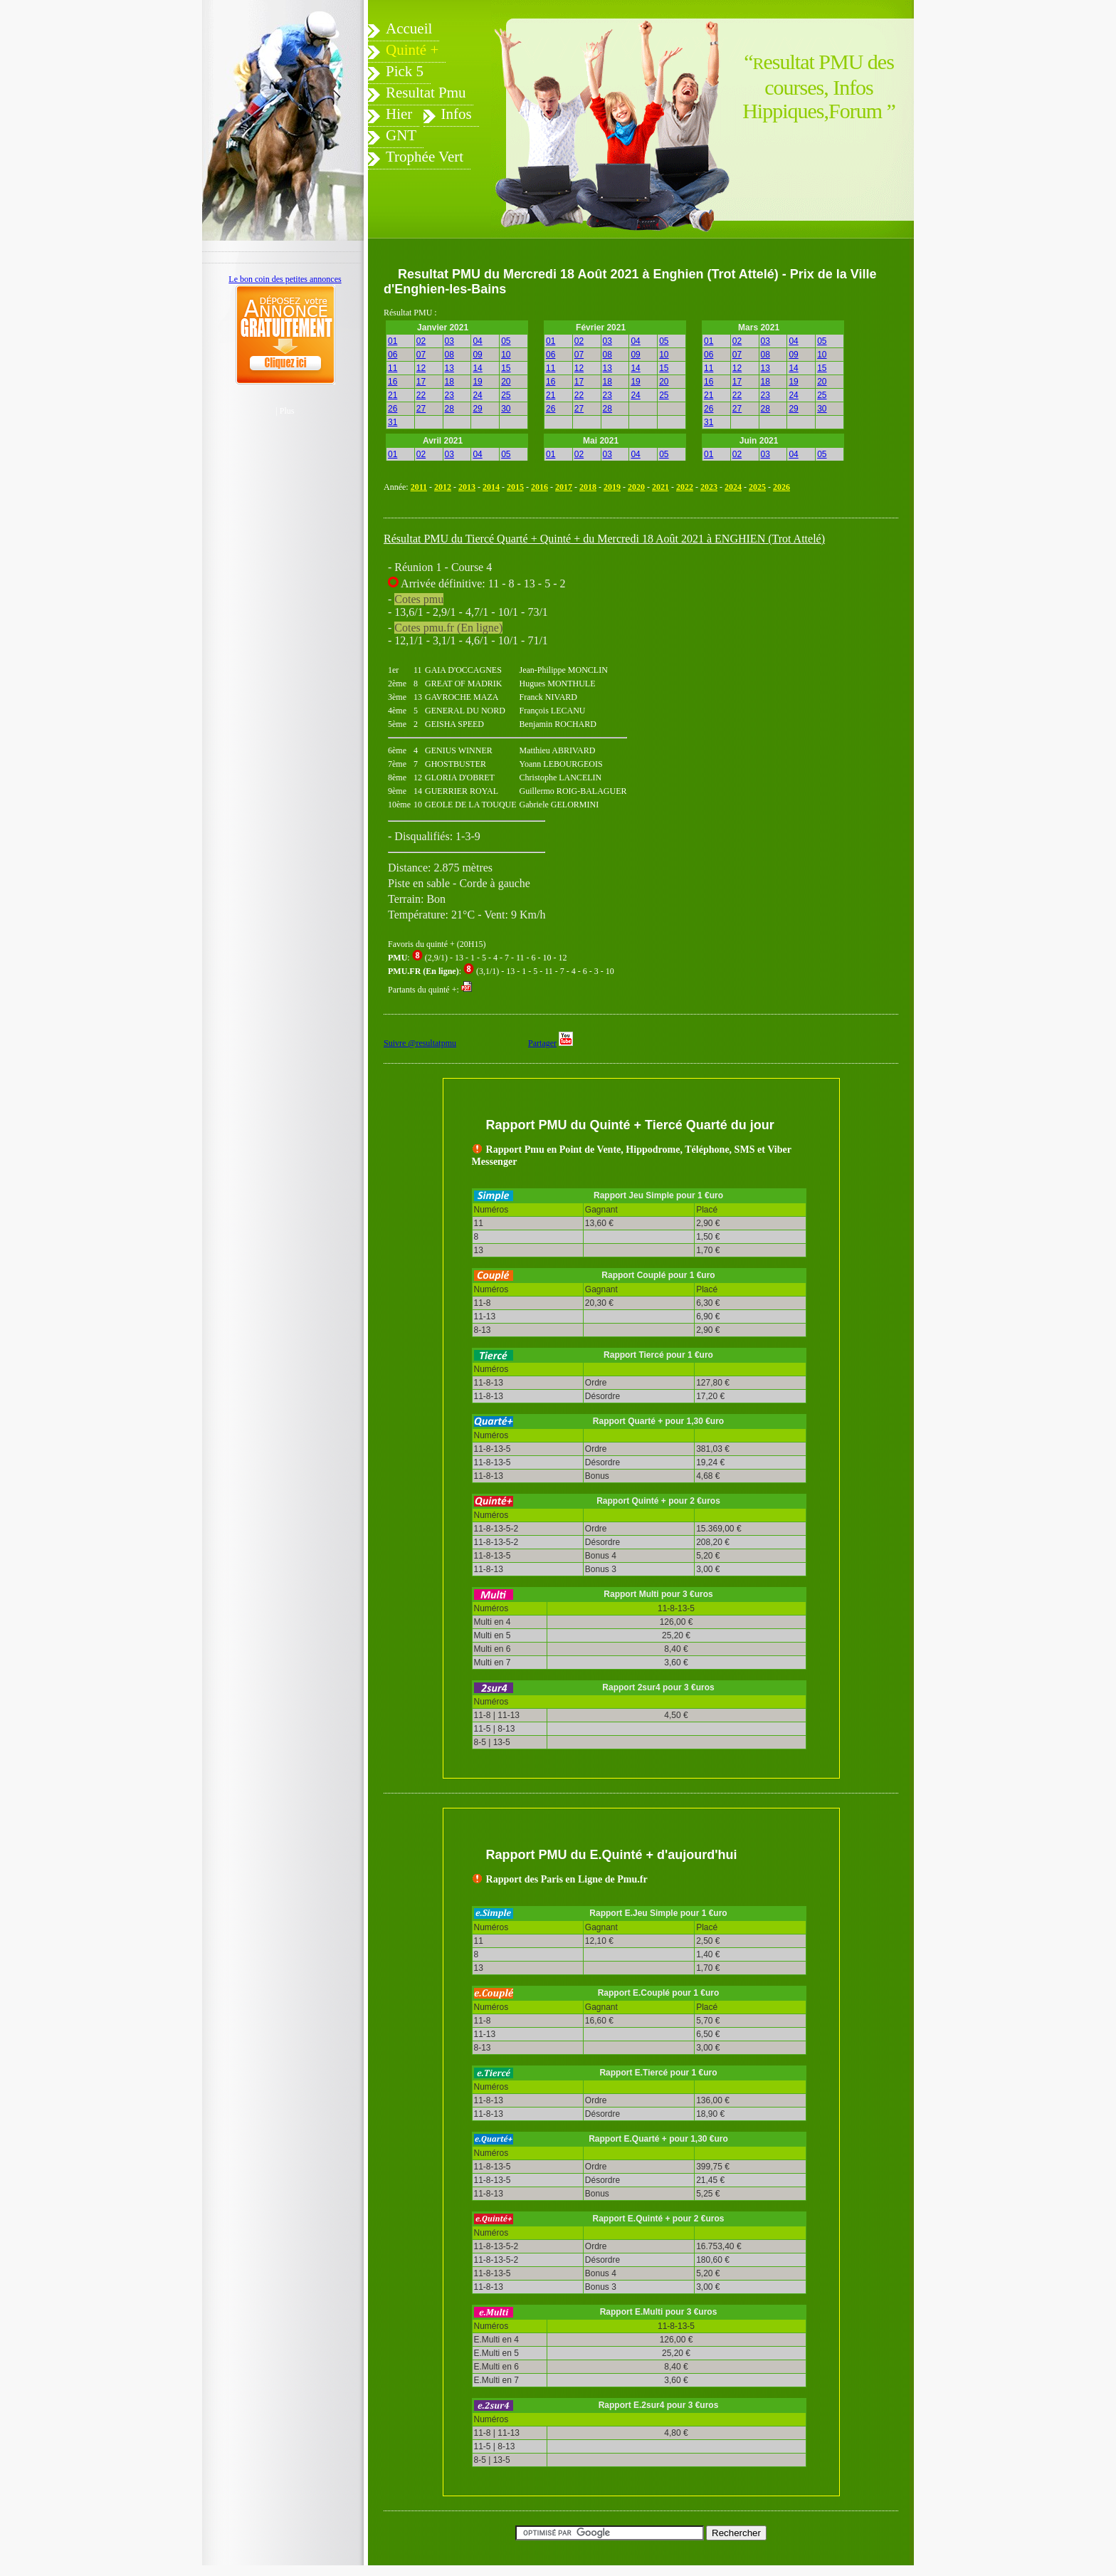 The image size is (1116, 2576). Describe the element at coordinates (404, 71) in the screenshot. I see `Pick 5` at that location.